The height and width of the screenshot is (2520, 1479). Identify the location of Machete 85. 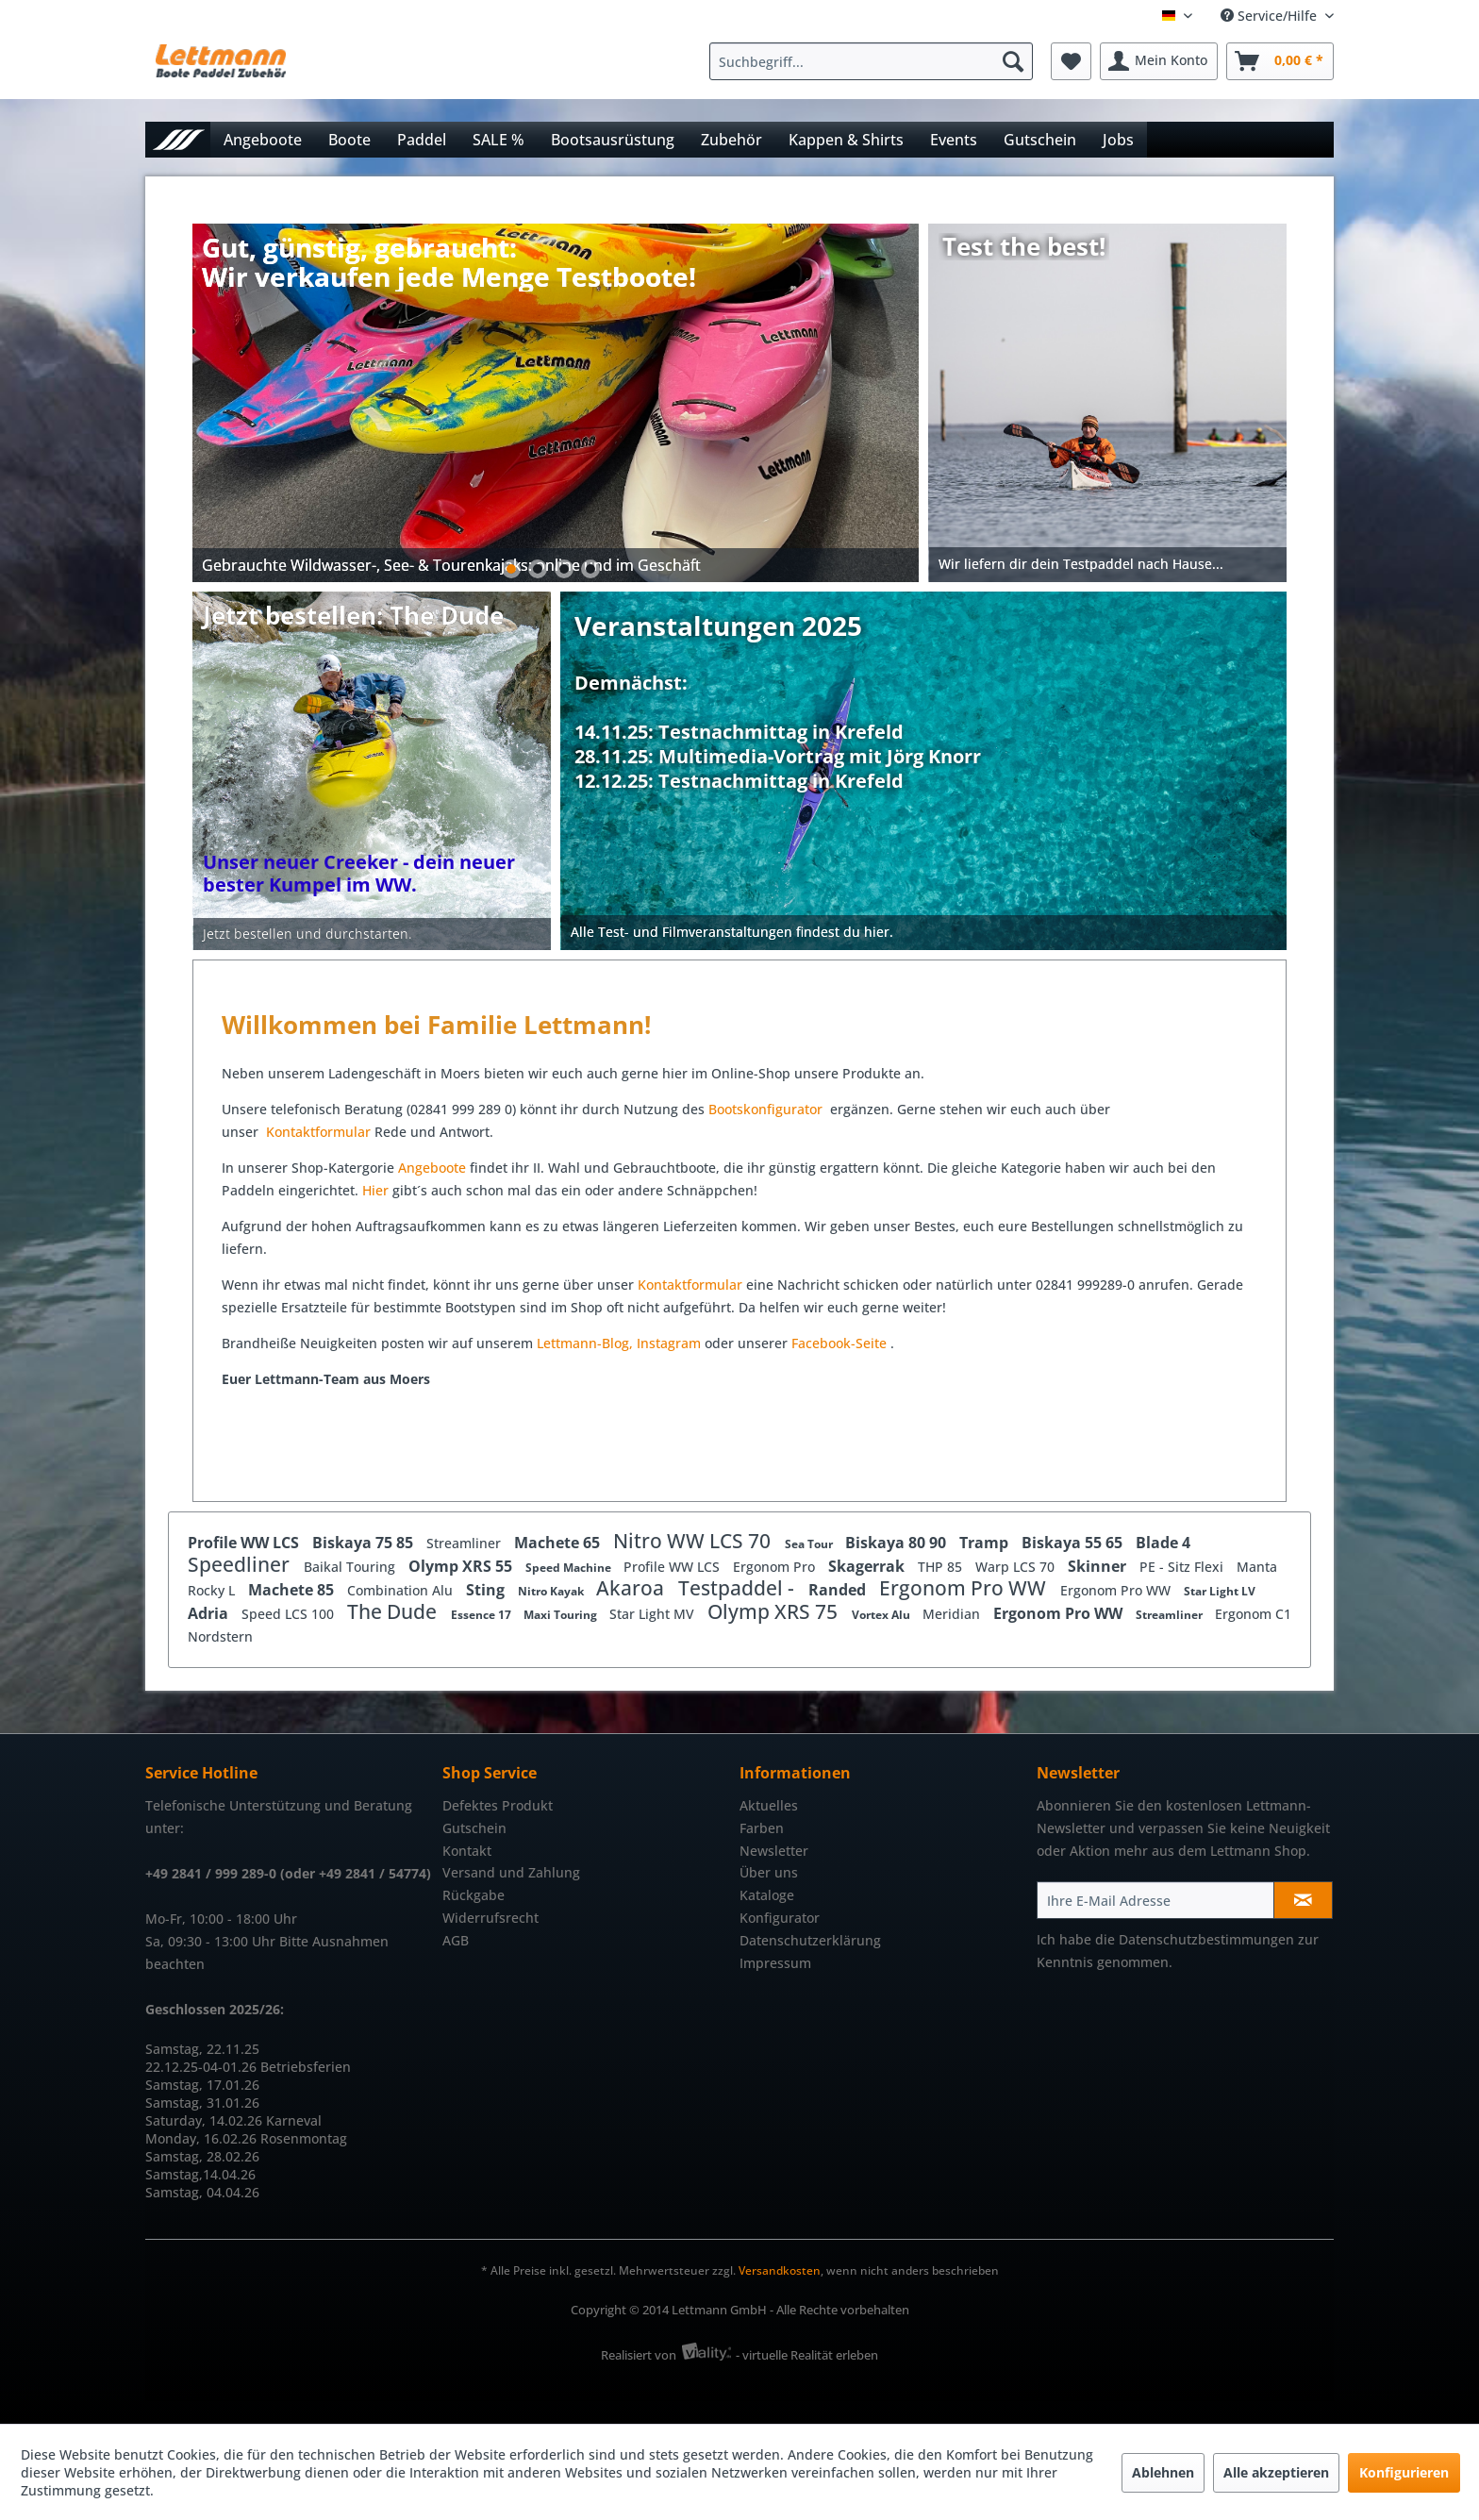
(293, 1589).